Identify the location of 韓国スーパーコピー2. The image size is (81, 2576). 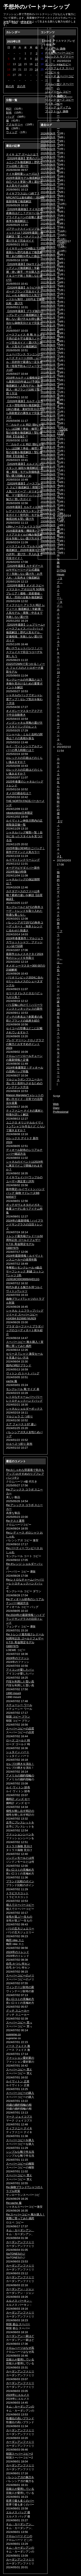
(19, 2453).